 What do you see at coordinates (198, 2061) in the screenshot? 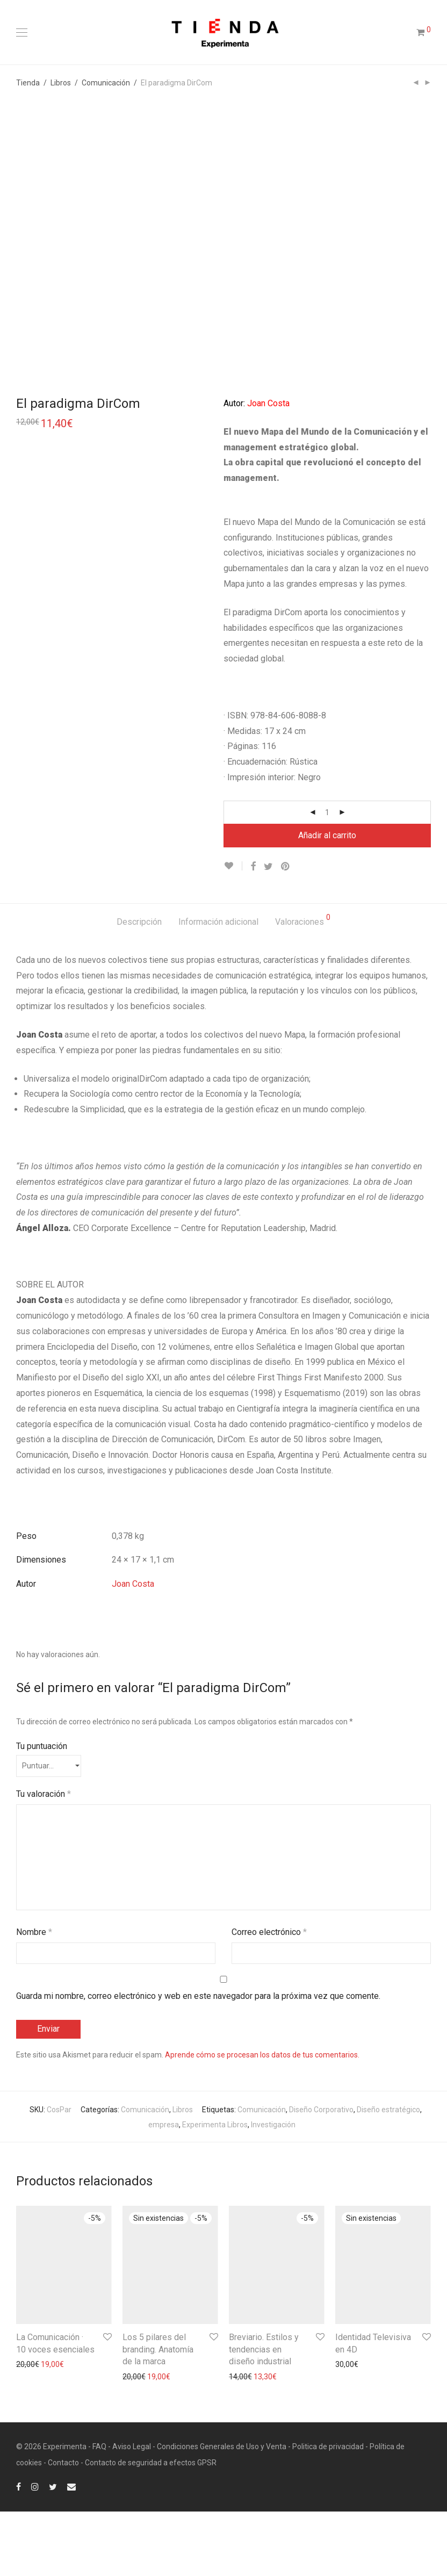
I see `Guarda mi nombre, correo electrónico y web en este navegador para la próxima vez que comente.` at bounding box center [198, 2061].